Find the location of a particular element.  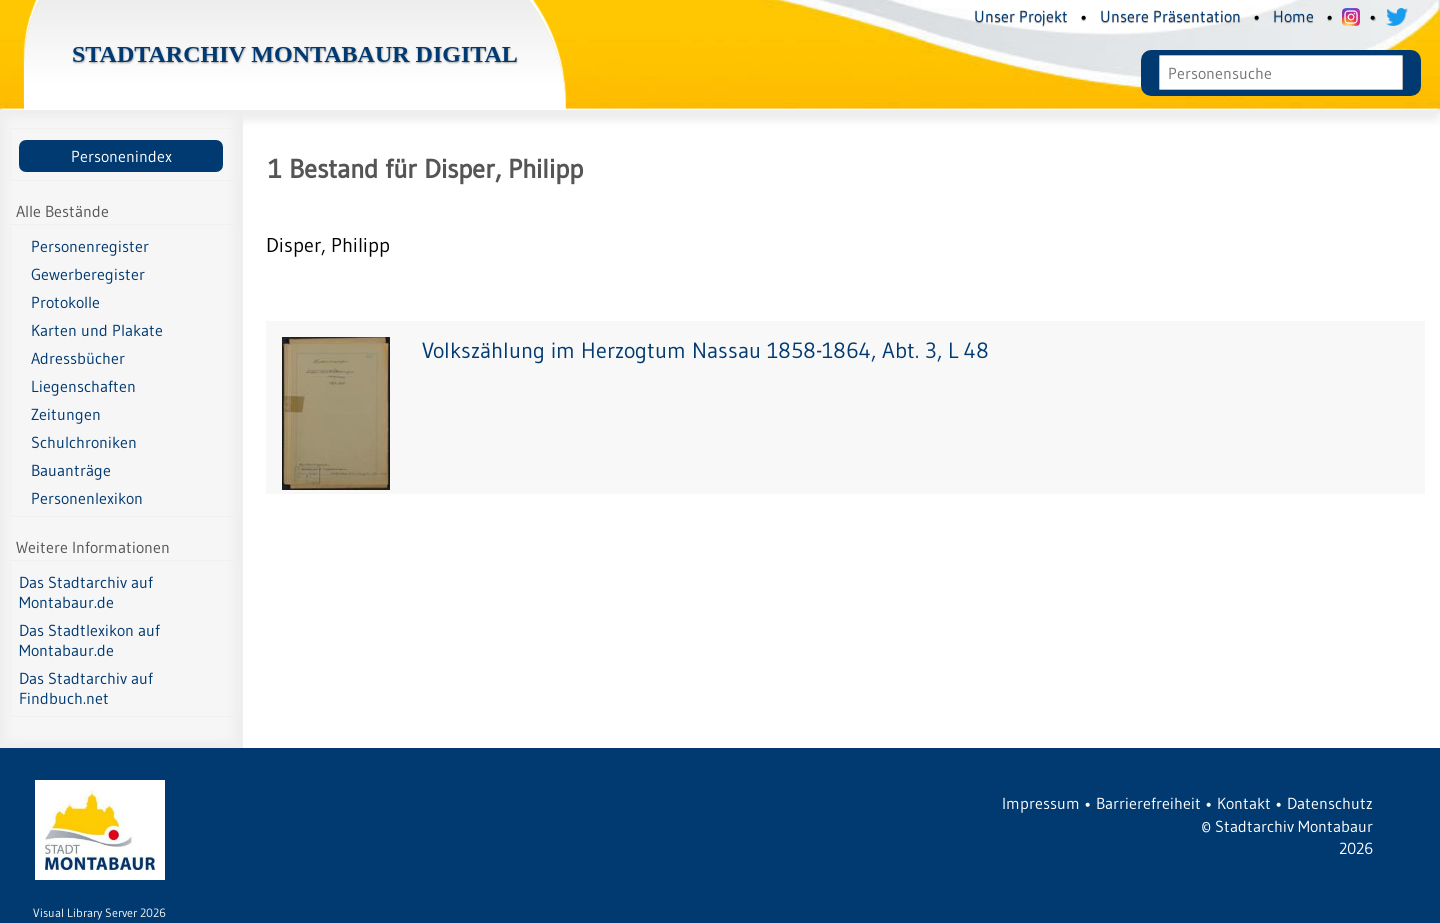

Personenlexikon is located at coordinates (87, 498).